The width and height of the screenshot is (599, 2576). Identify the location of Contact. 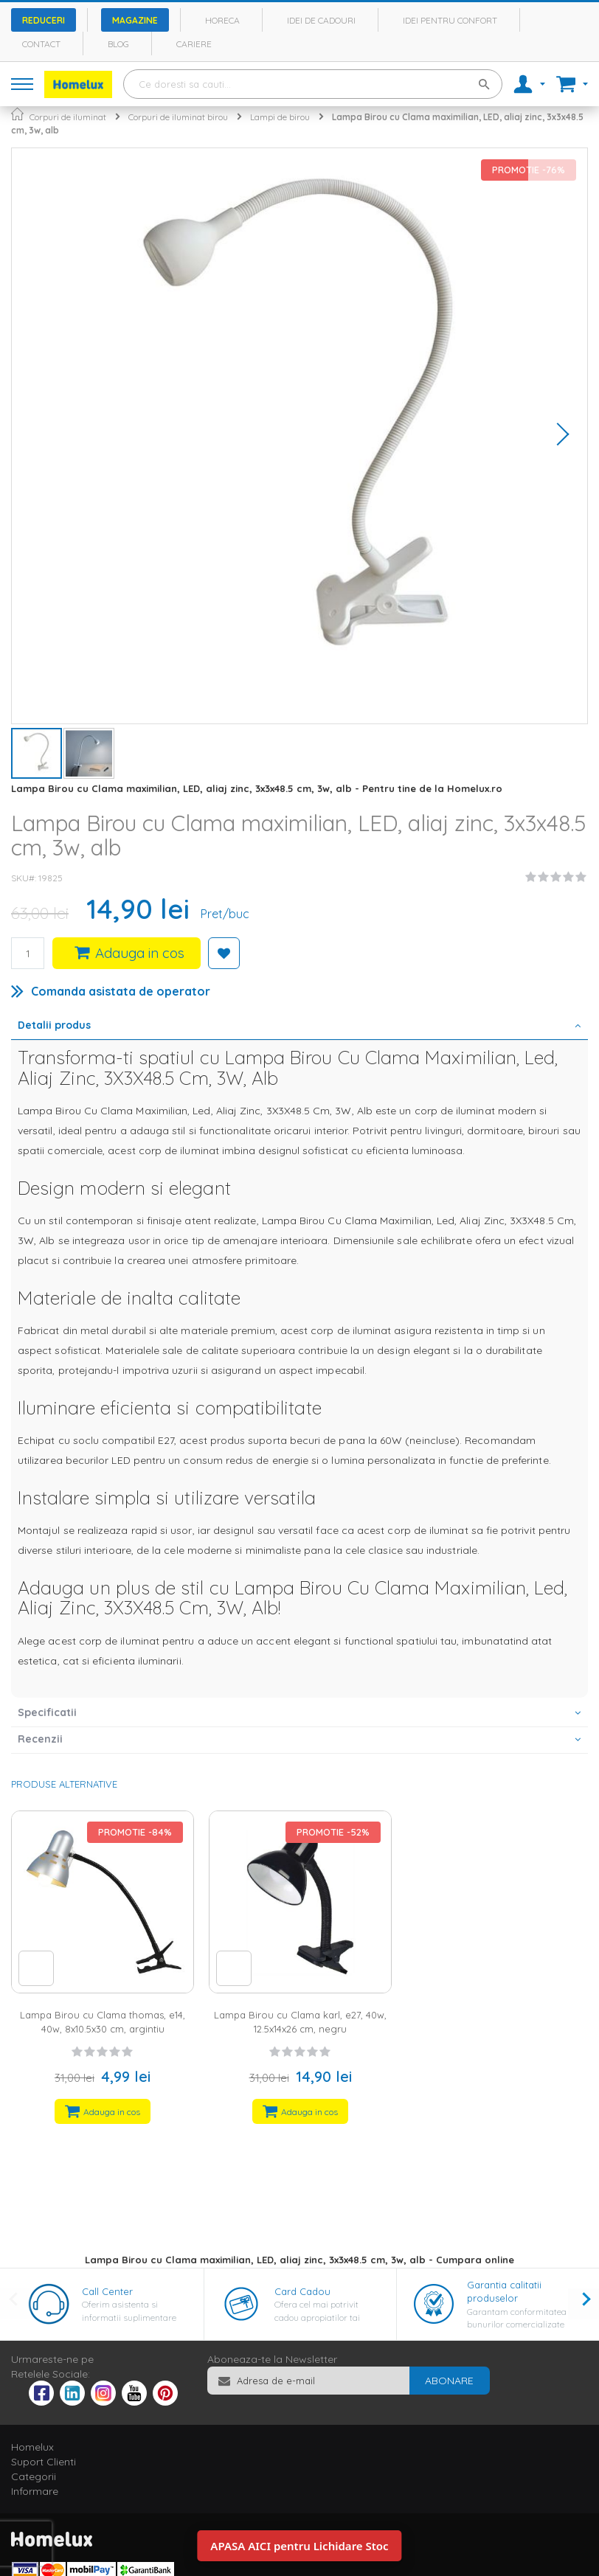
(41, 43).